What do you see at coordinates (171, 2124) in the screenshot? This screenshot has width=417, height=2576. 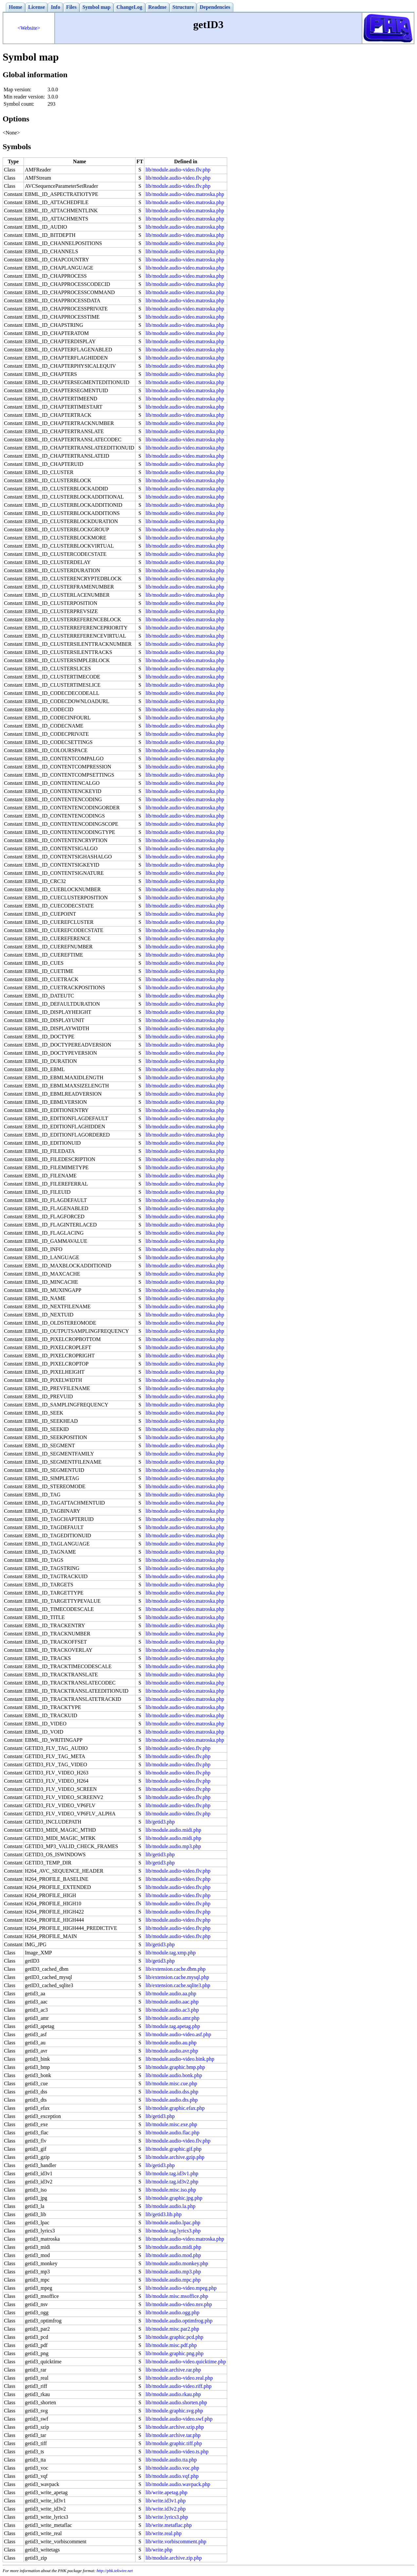 I see `lib/module.misc.exe.php` at bounding box center [171, 2124].